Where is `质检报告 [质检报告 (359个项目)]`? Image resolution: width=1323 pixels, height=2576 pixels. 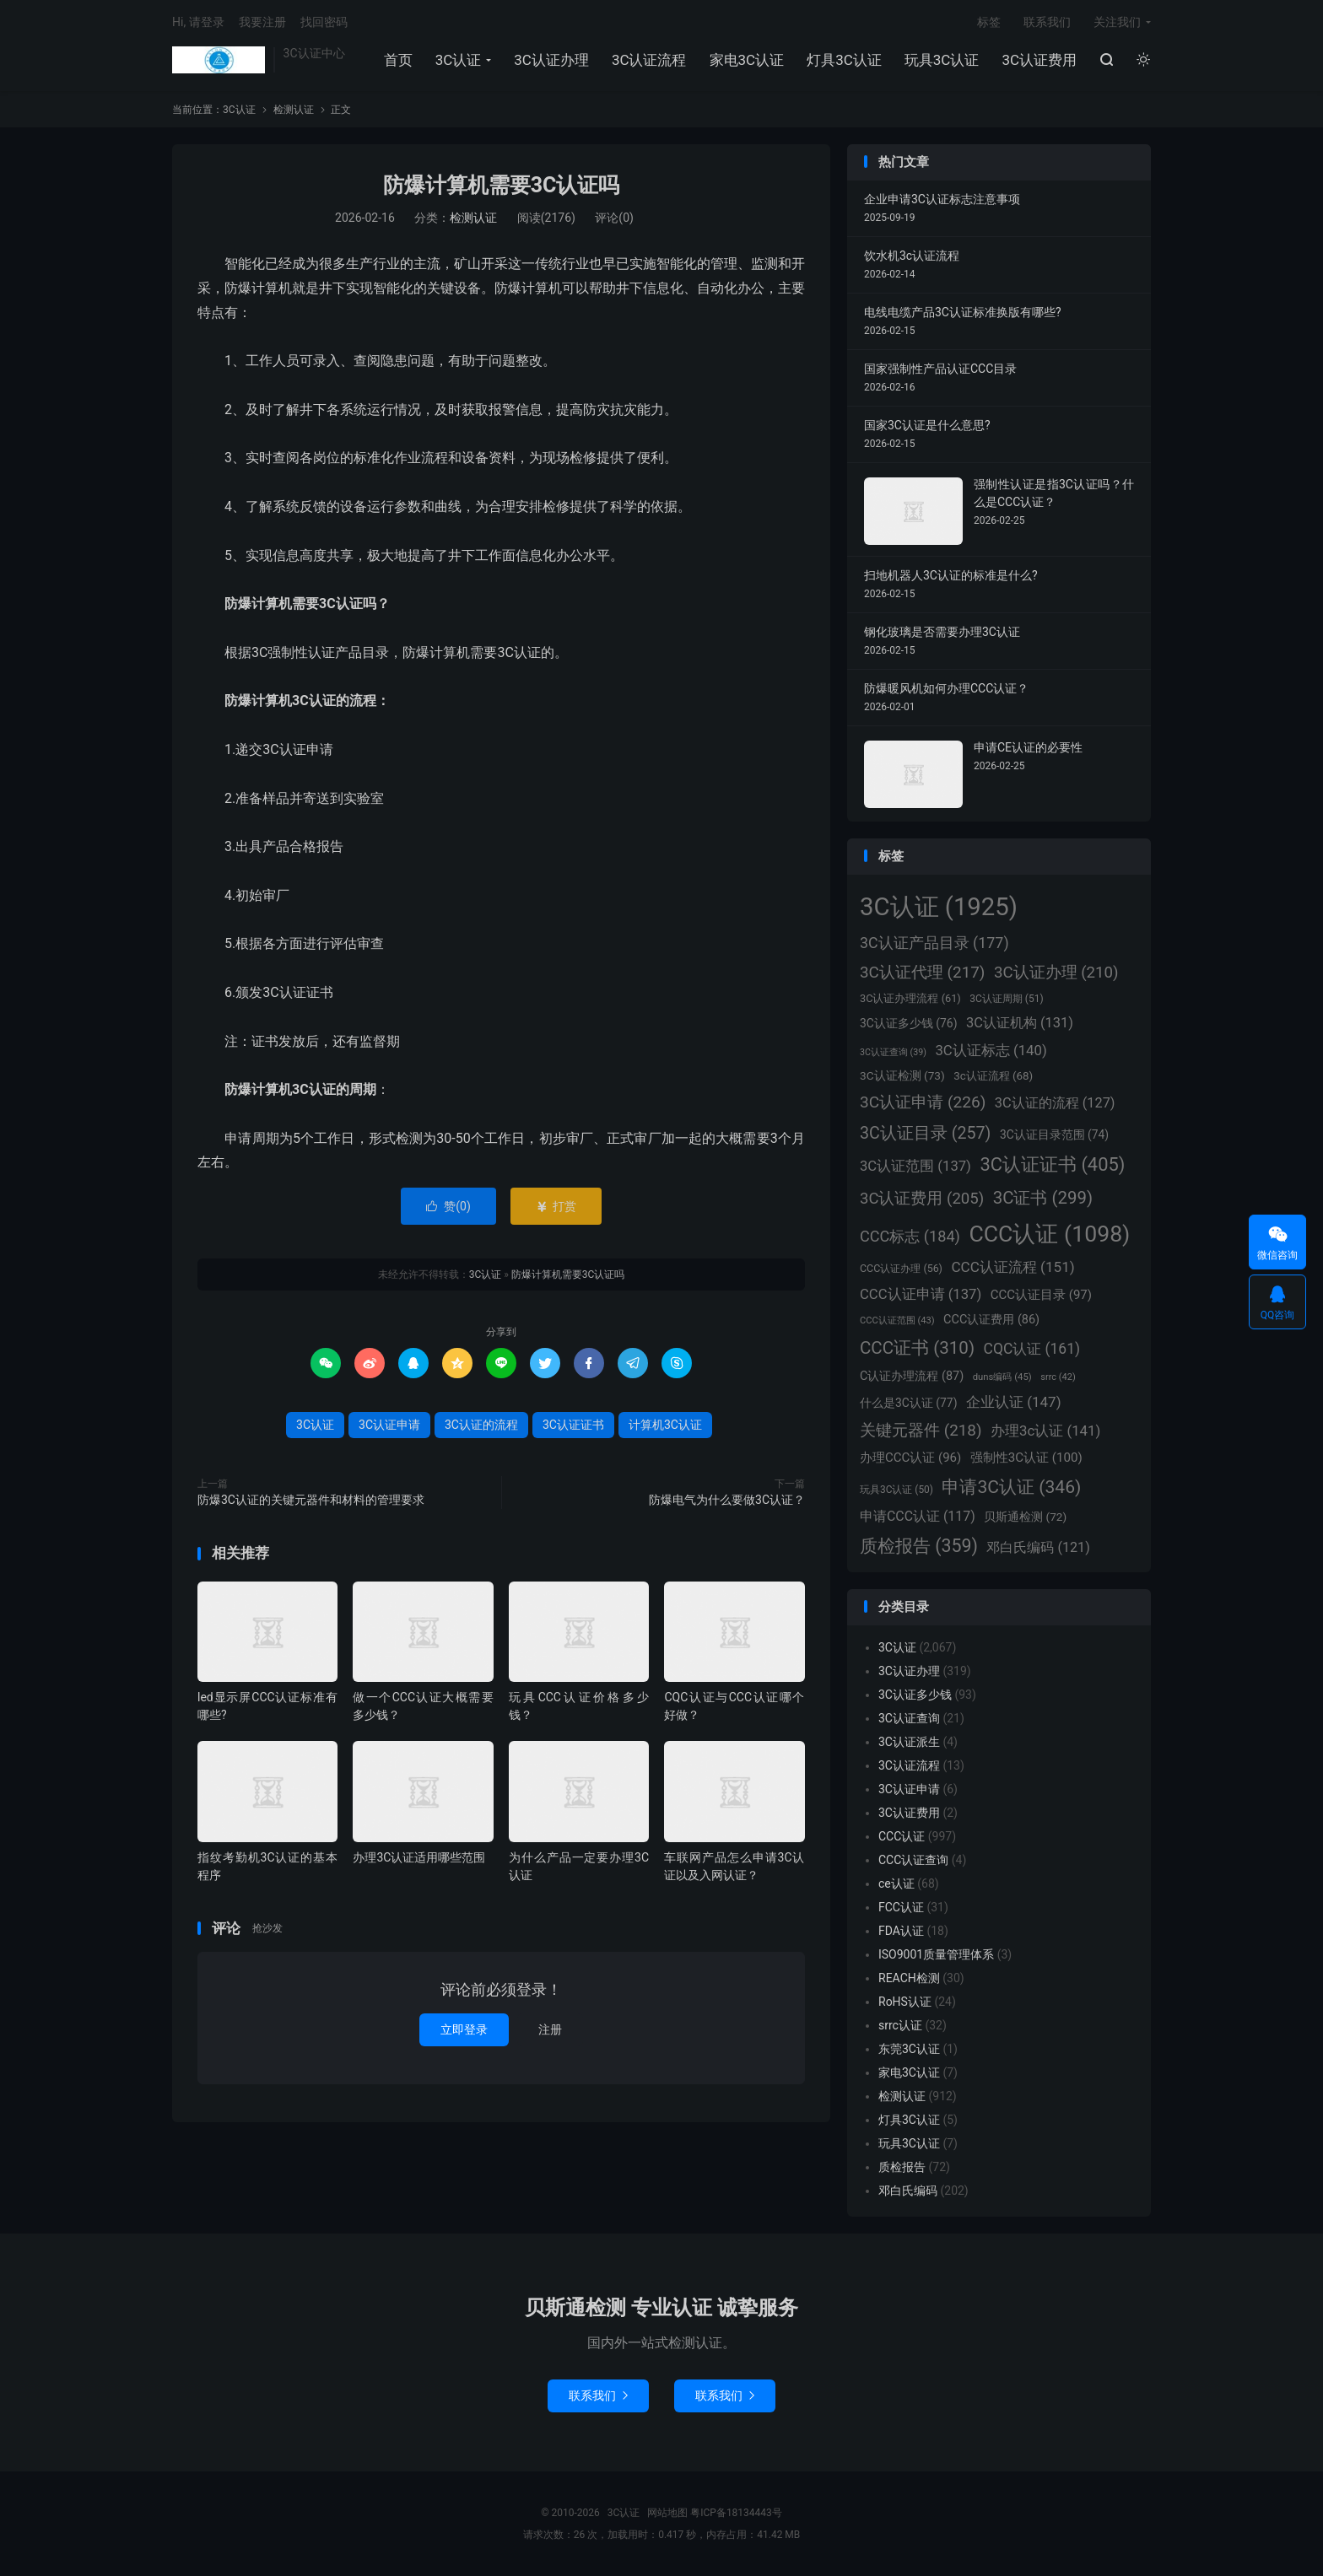 质检报告 [质检报告 (359个项目)] is located at coordinates (919, 1545).